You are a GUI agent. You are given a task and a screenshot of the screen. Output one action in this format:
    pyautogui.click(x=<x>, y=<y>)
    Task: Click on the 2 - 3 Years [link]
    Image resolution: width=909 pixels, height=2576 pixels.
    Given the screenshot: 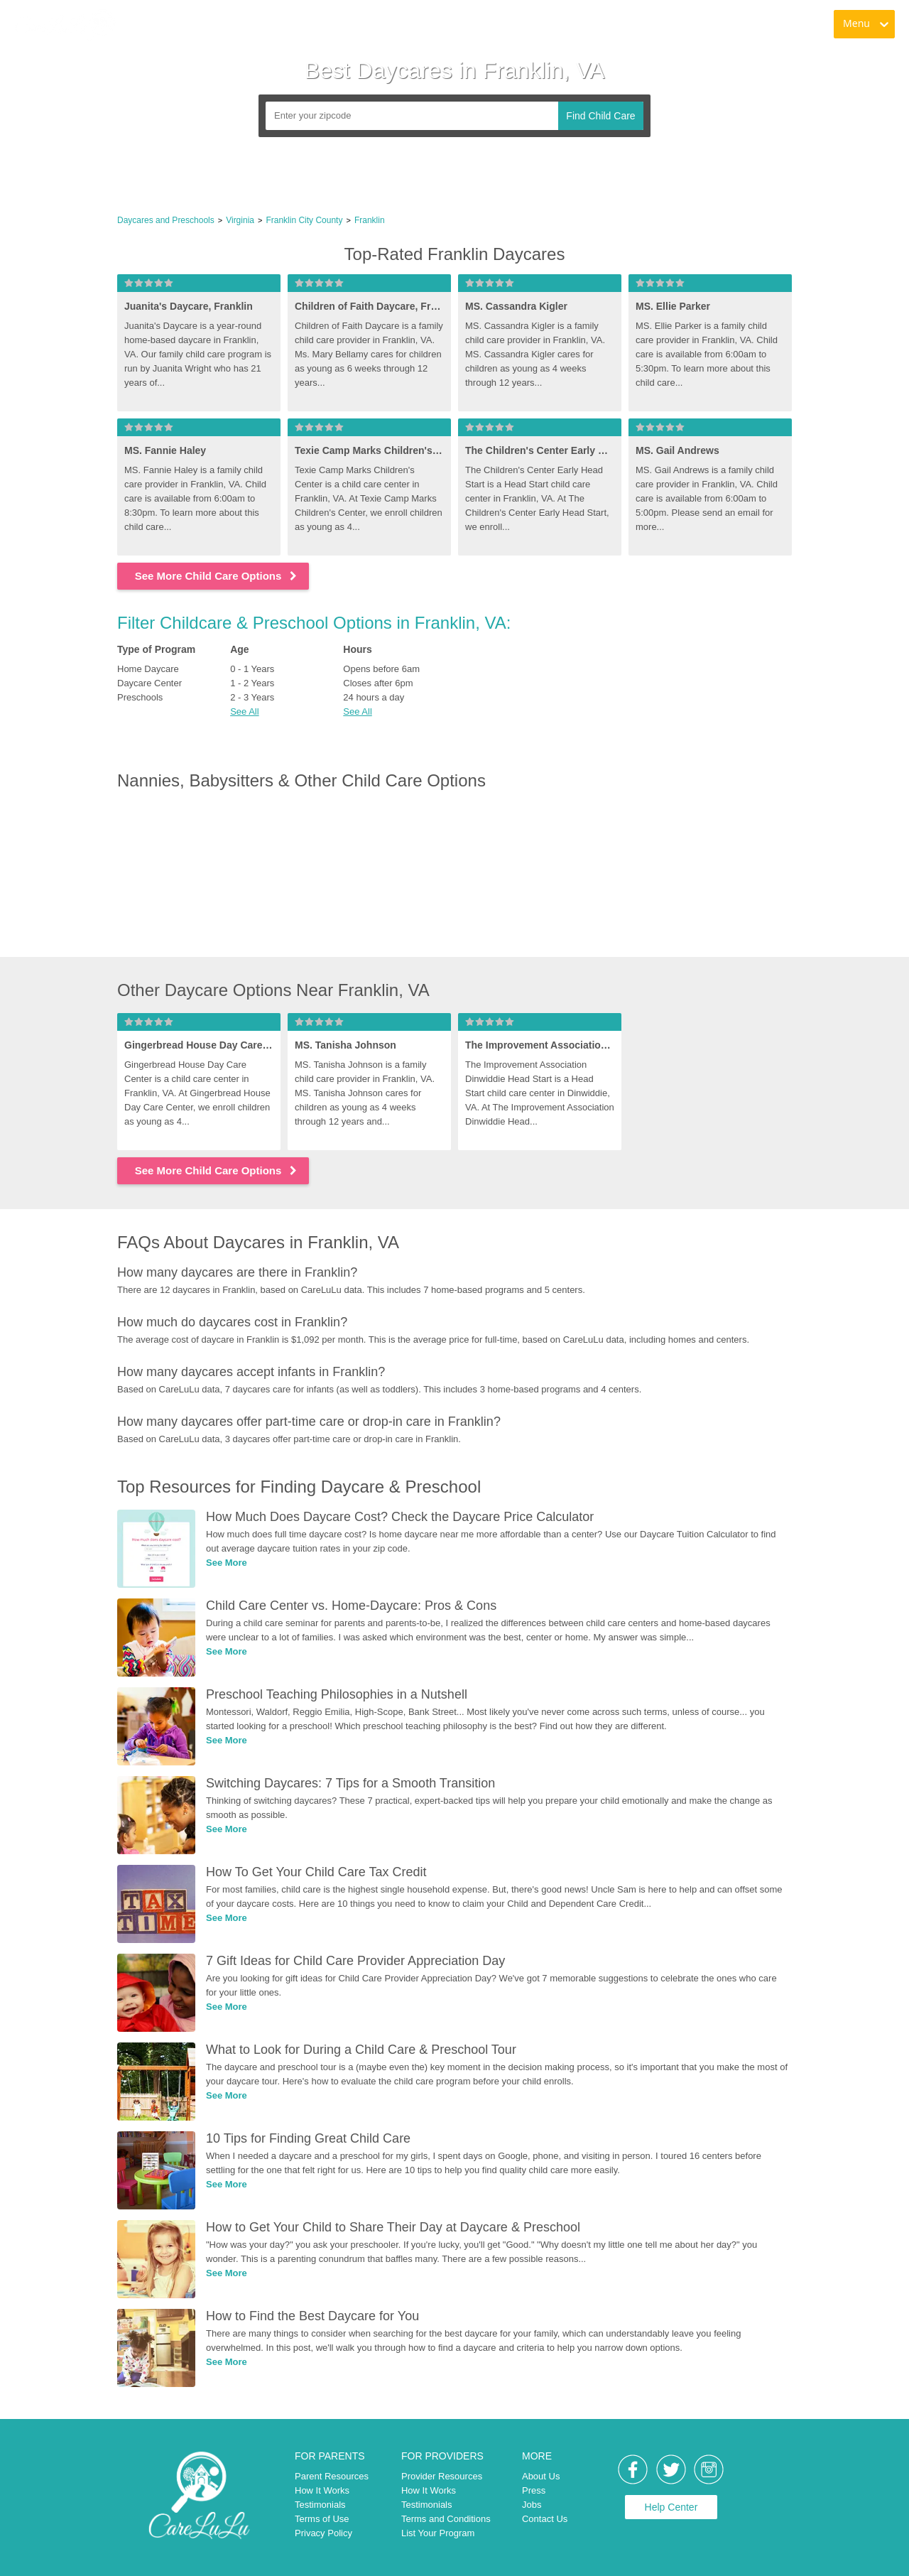 What is the action you would take?
    pyautogui.click(x=252, y=697)
    